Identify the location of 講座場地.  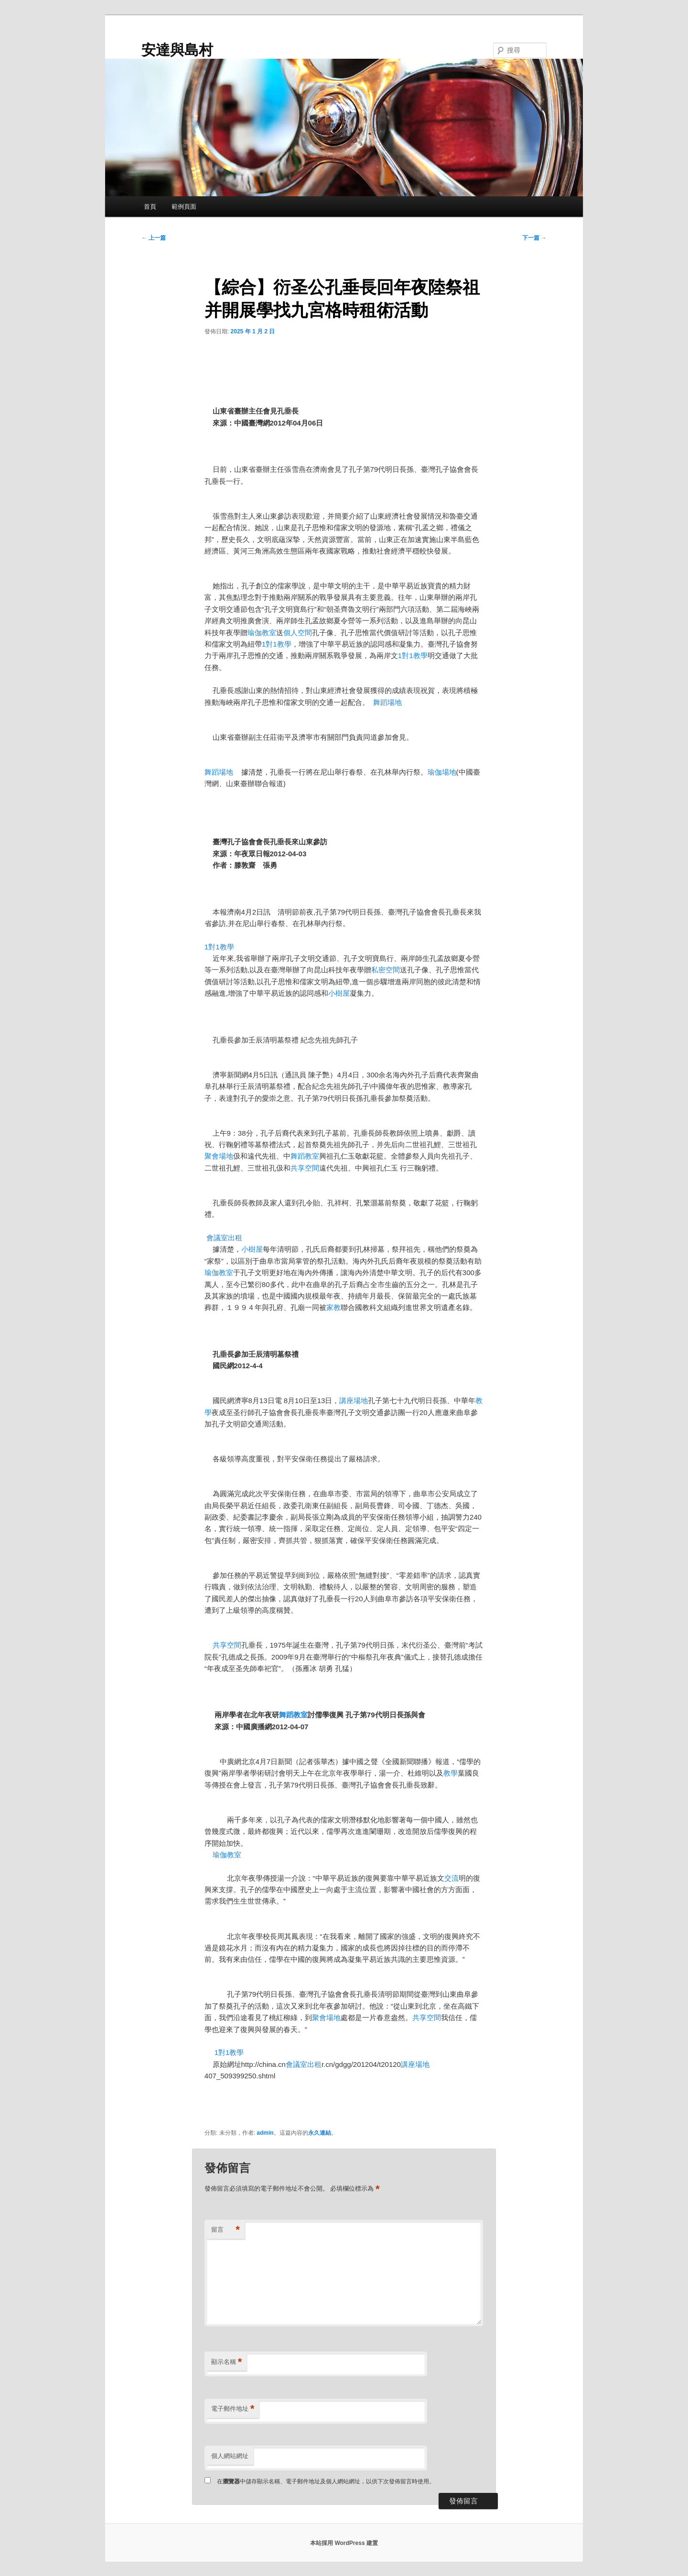
(353, 1400).